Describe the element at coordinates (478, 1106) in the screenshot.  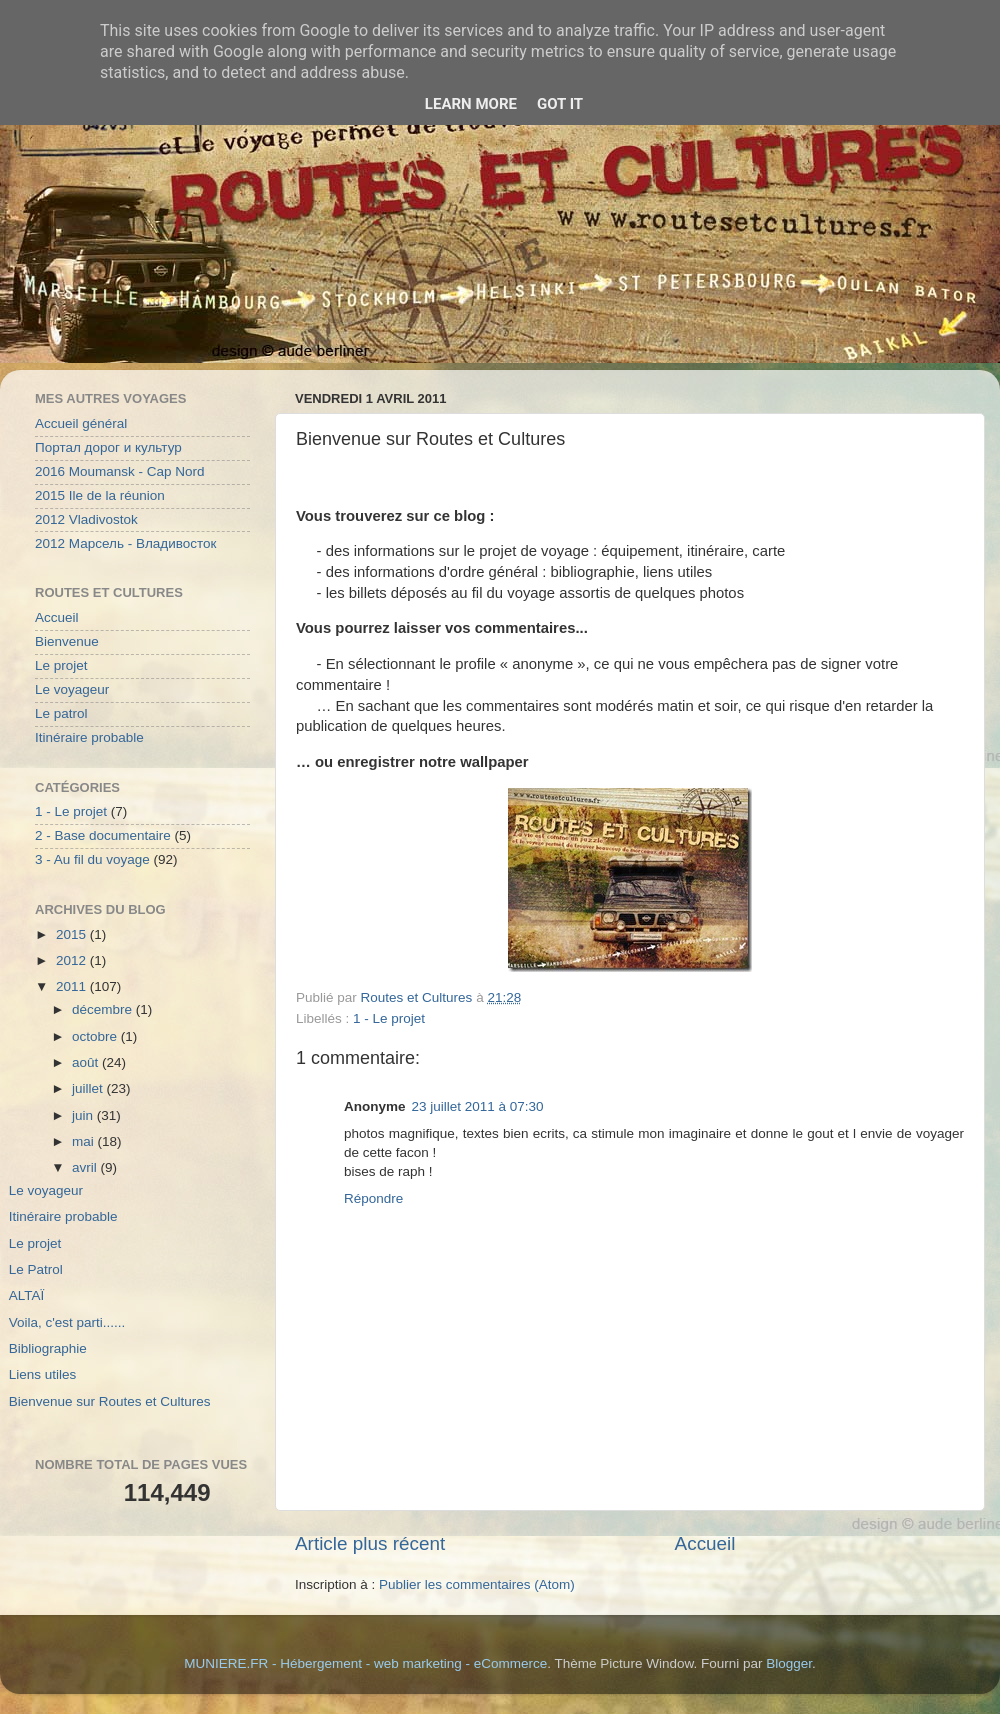
I see `23 juillet 2011 à 07:30` at that location.